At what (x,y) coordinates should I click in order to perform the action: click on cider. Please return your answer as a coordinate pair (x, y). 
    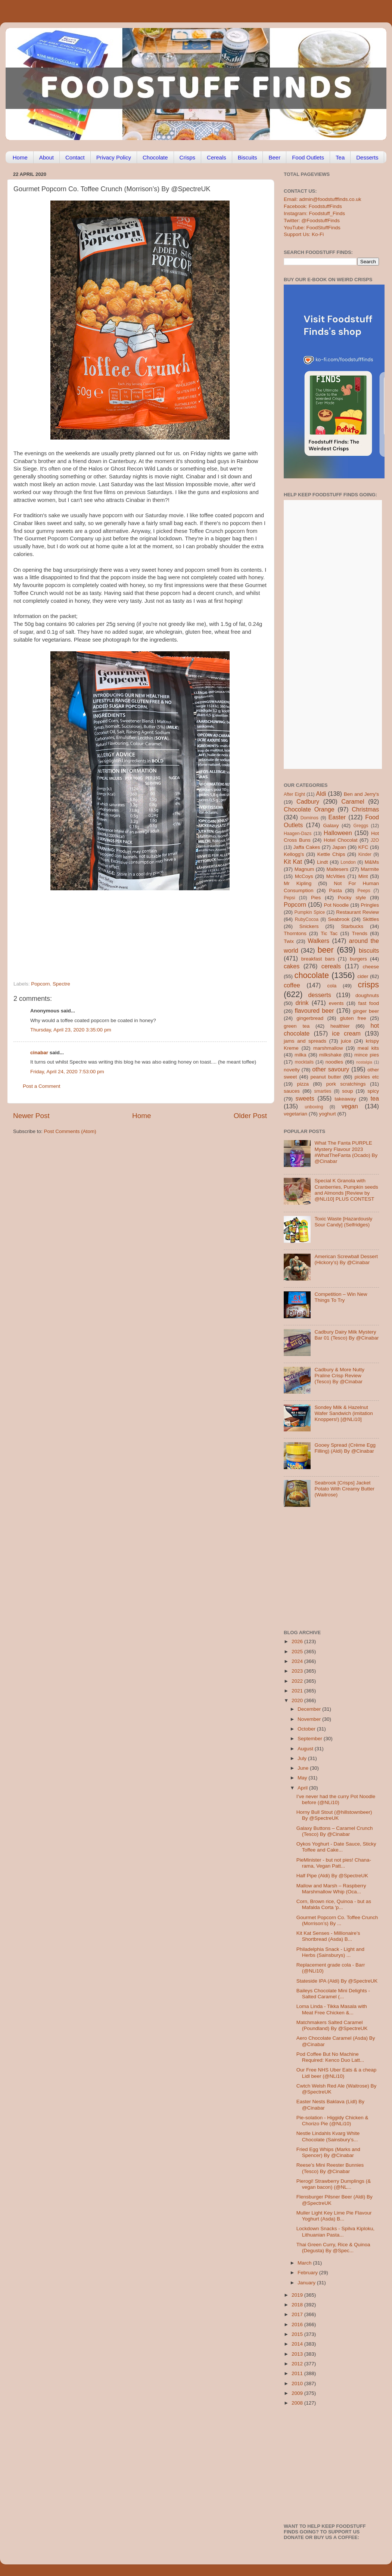
    Looking at the image, I should click on (362, 976).